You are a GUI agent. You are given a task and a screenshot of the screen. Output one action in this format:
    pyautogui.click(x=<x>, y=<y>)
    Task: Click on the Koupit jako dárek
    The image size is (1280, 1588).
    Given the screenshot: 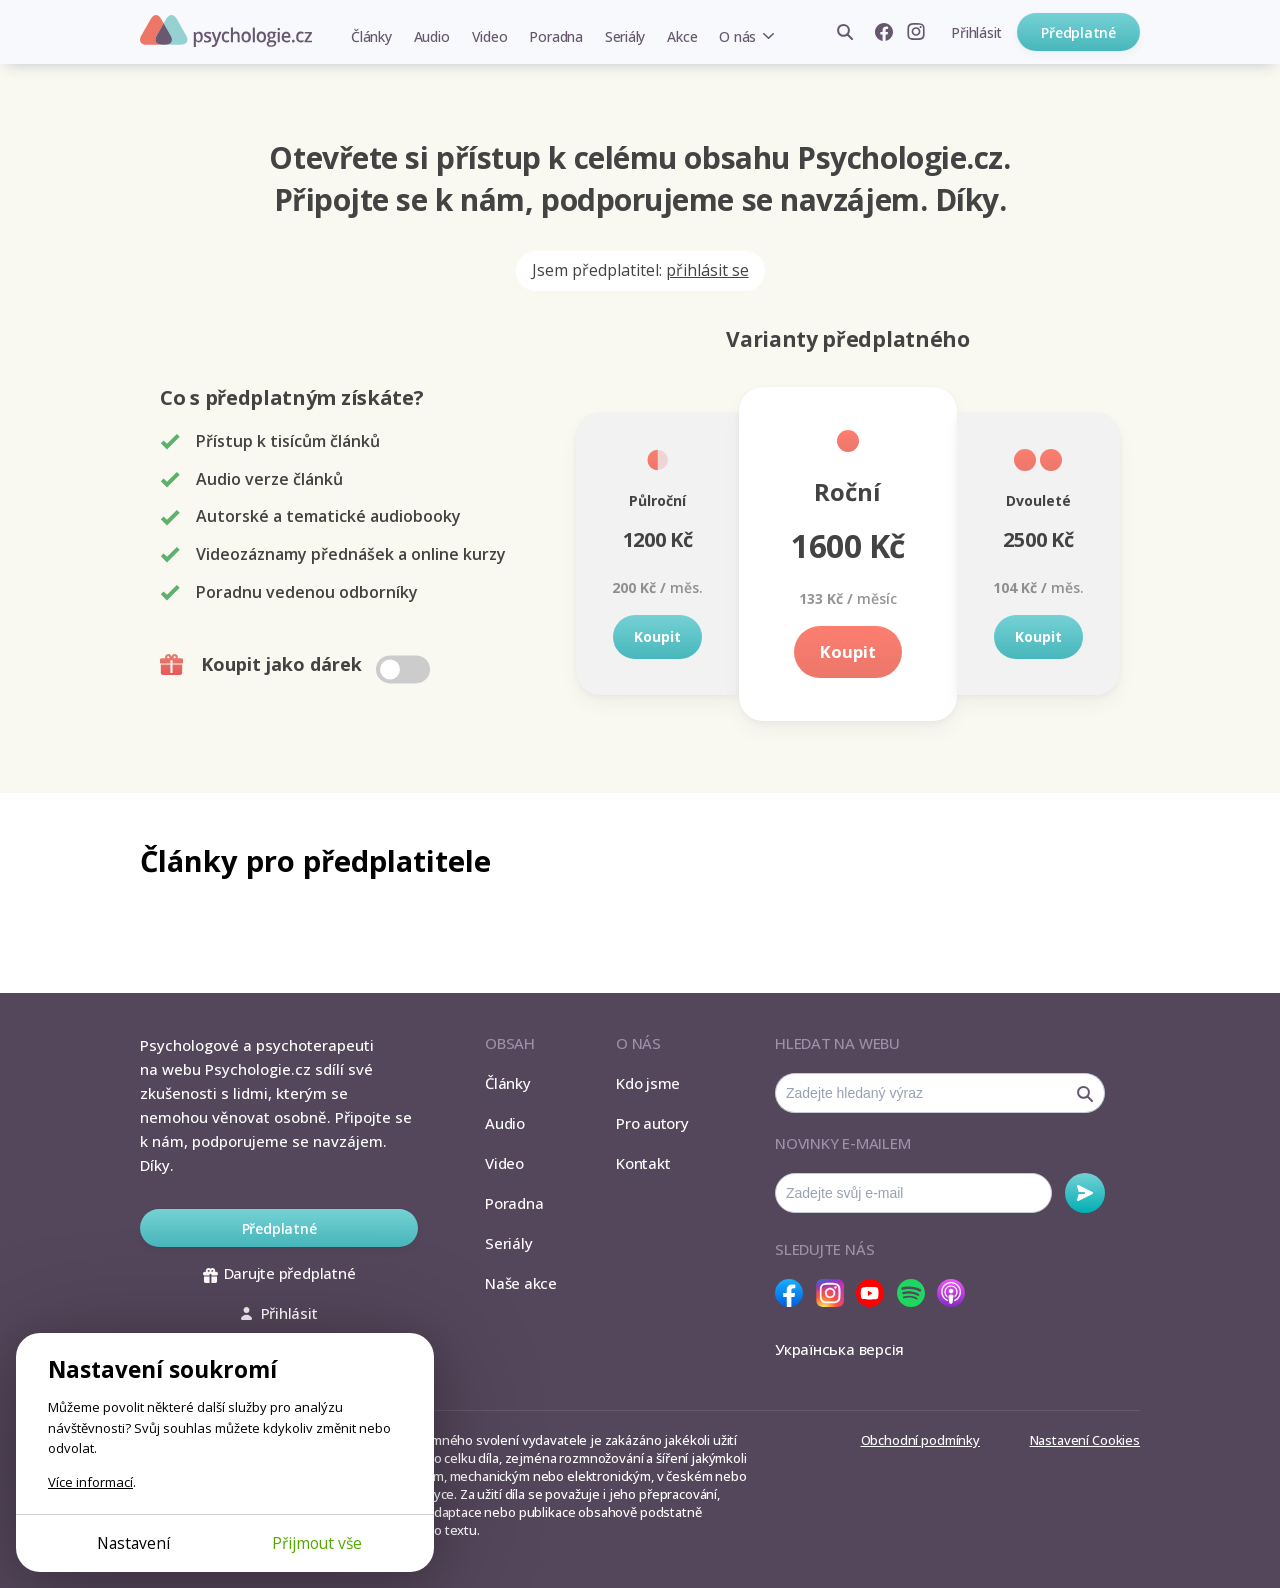 What is the action you would take?
    pyautogui.click(x=297, y=665)
    